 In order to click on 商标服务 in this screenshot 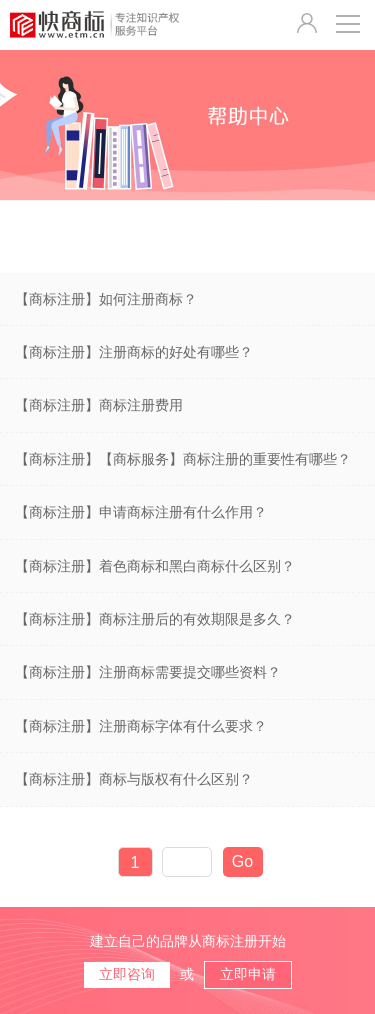, I will do `click(161, 237)`.